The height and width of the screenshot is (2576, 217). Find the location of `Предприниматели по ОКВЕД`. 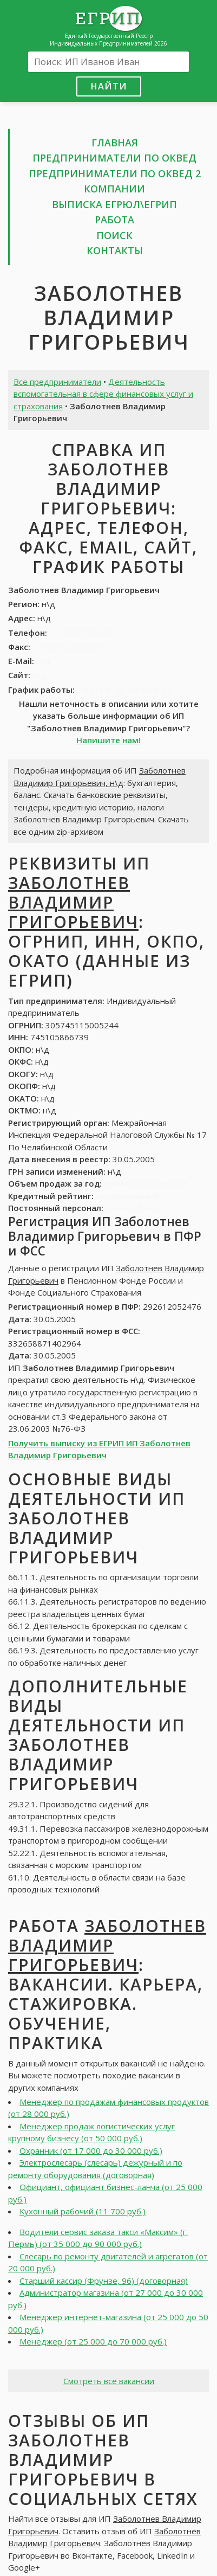

Предприниматели по ОКВЕД is located at coordinates (114, 157).